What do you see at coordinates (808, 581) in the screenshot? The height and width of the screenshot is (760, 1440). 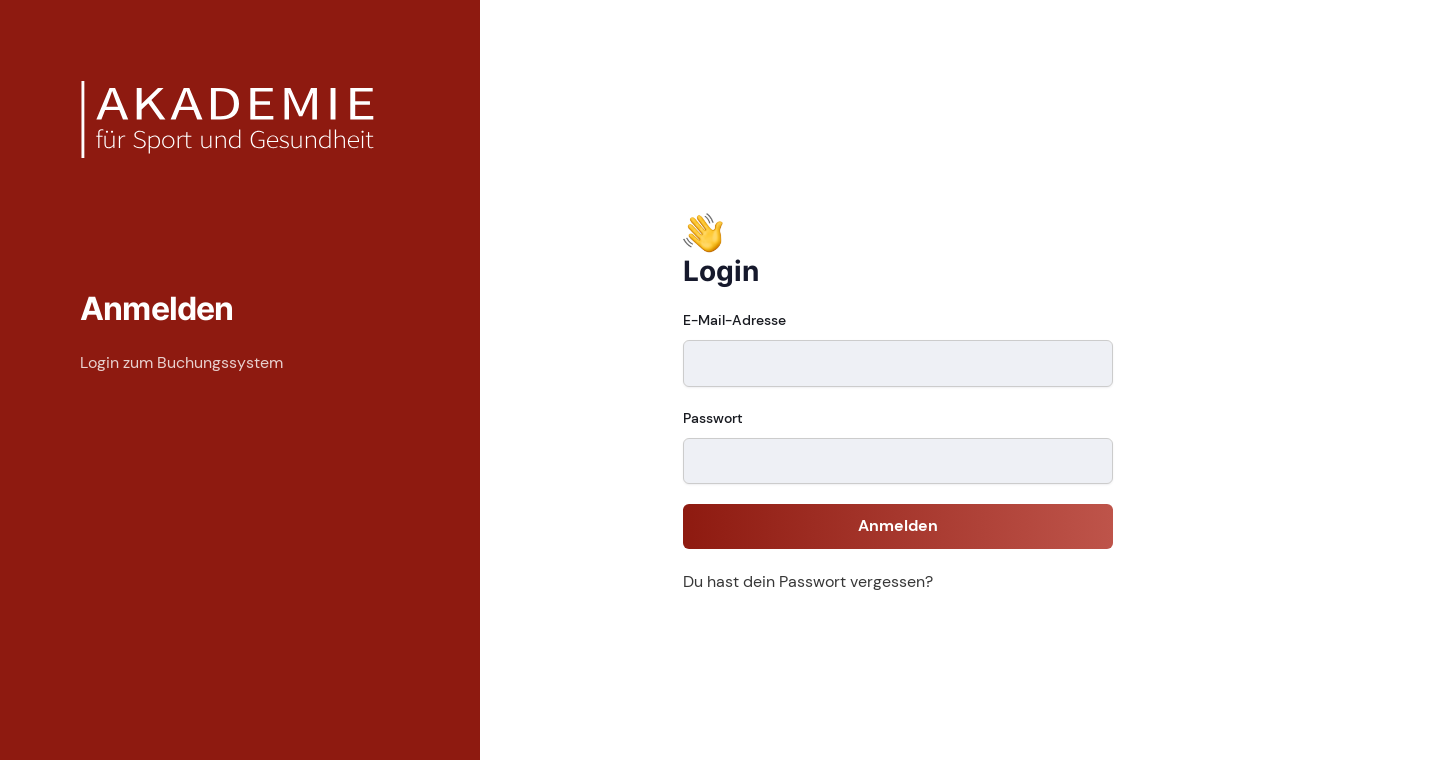 I see `Du hast dein Passwort vergessen?` at bounding box center [808, 581].